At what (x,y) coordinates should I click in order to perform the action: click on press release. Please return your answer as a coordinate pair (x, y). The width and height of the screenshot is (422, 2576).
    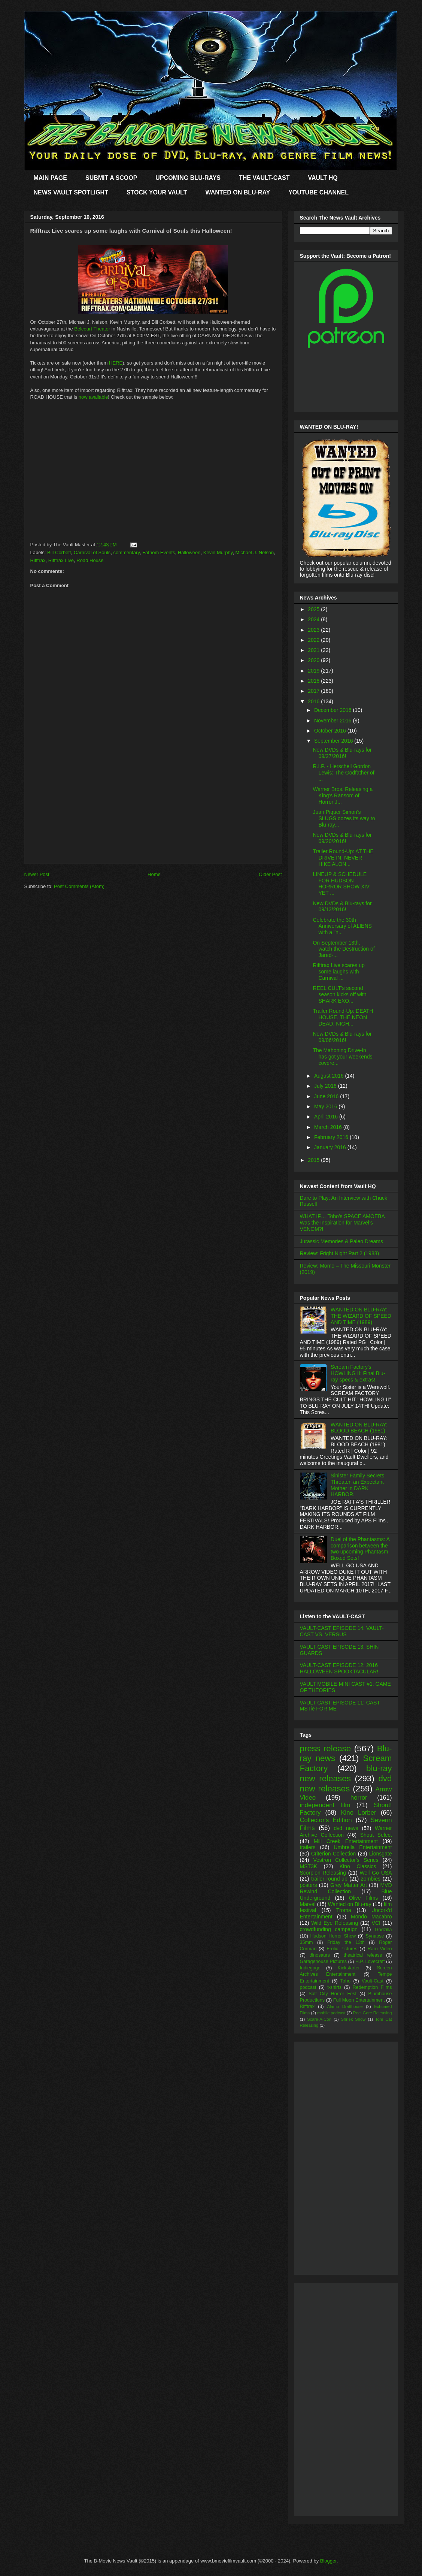
    Looking at the image, I should click on (325, 1748).